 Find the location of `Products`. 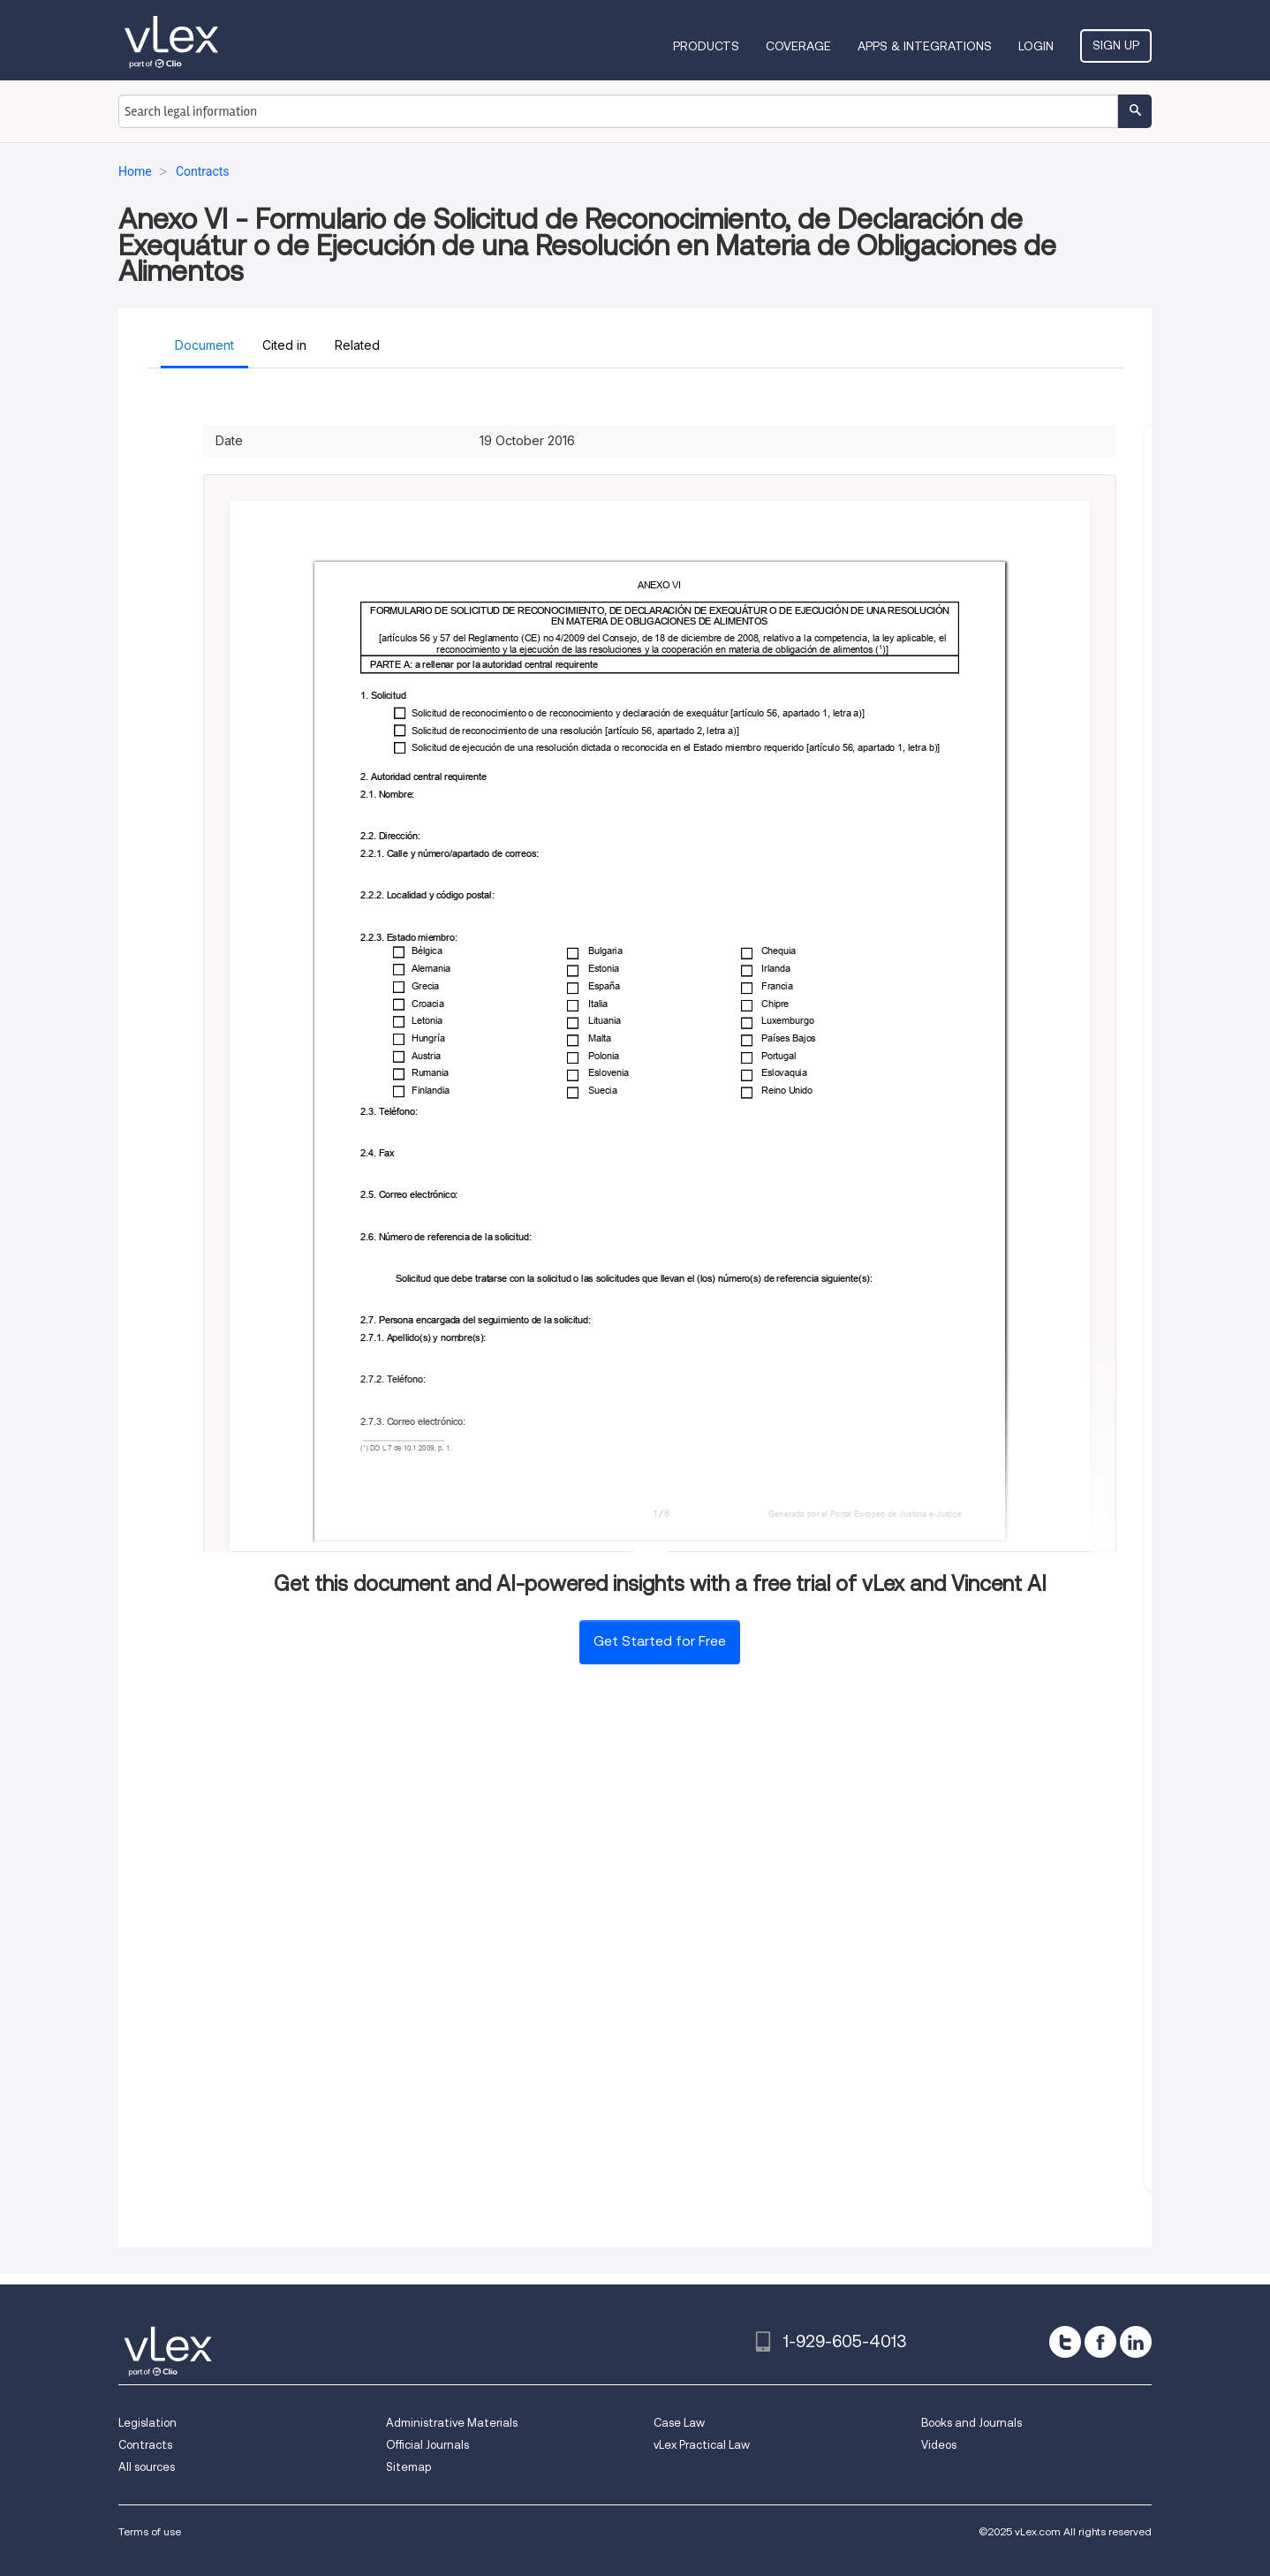

Products is located at coordinates (706, 46).